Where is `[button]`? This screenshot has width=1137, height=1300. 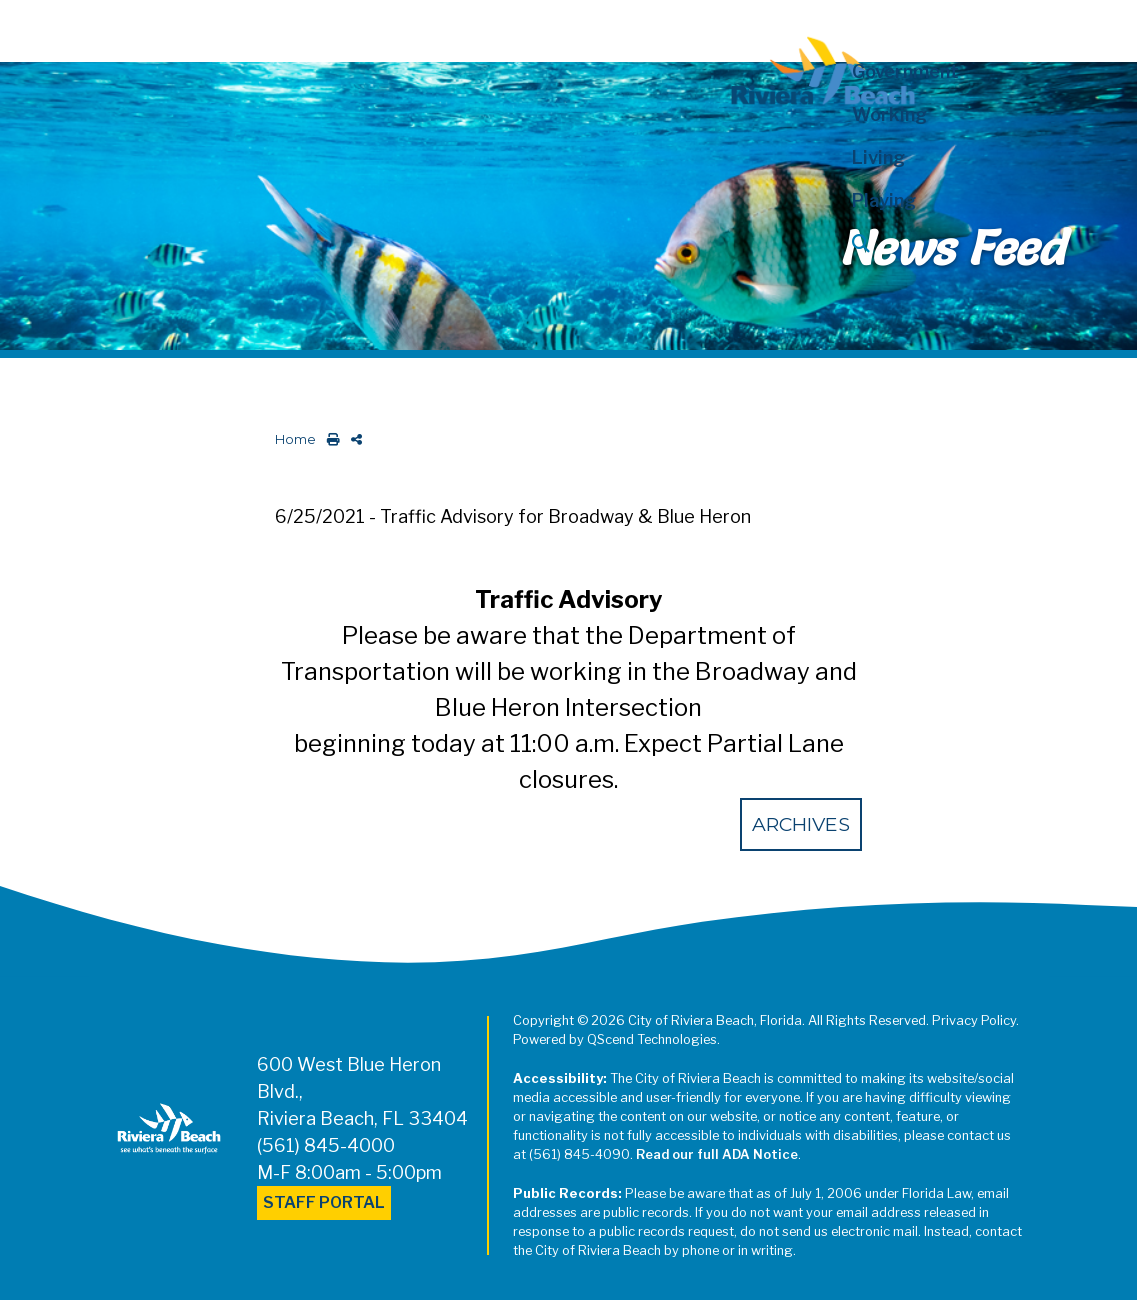 [button] is located at coordinates (929, 243).